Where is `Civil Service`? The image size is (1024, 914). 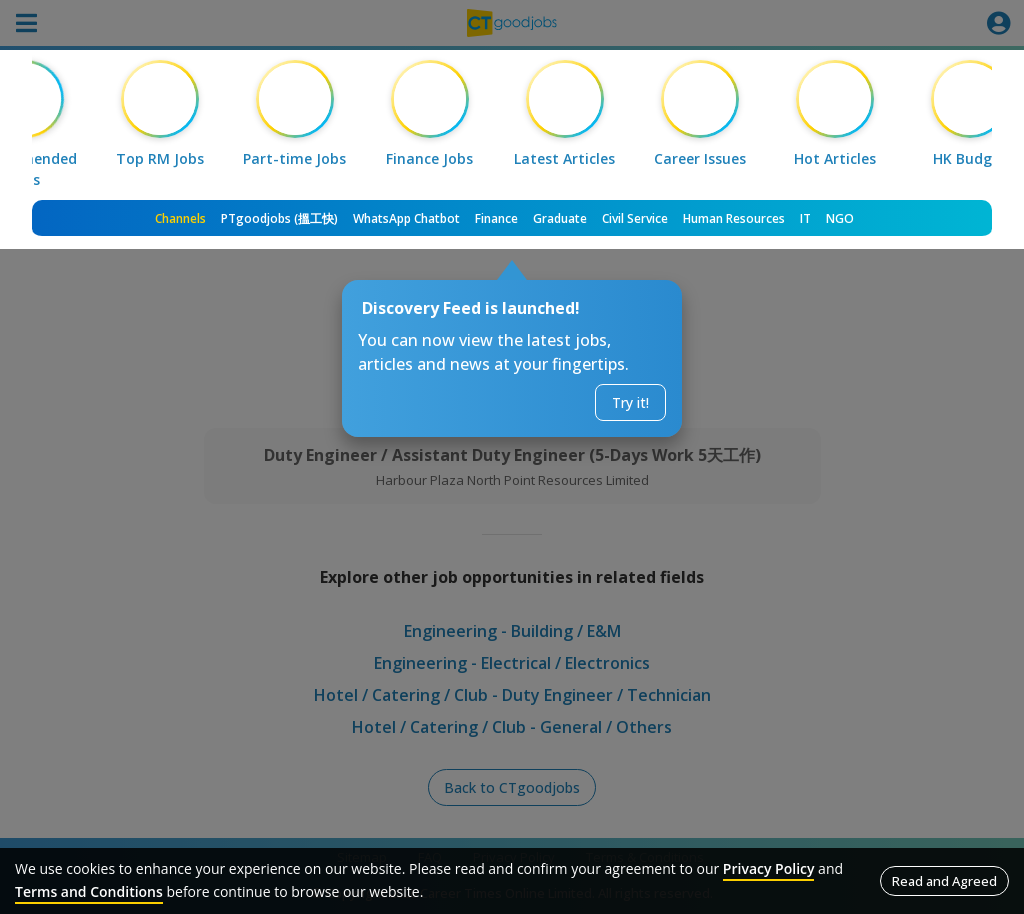 Civil Service is located at coordinates (635, 218).